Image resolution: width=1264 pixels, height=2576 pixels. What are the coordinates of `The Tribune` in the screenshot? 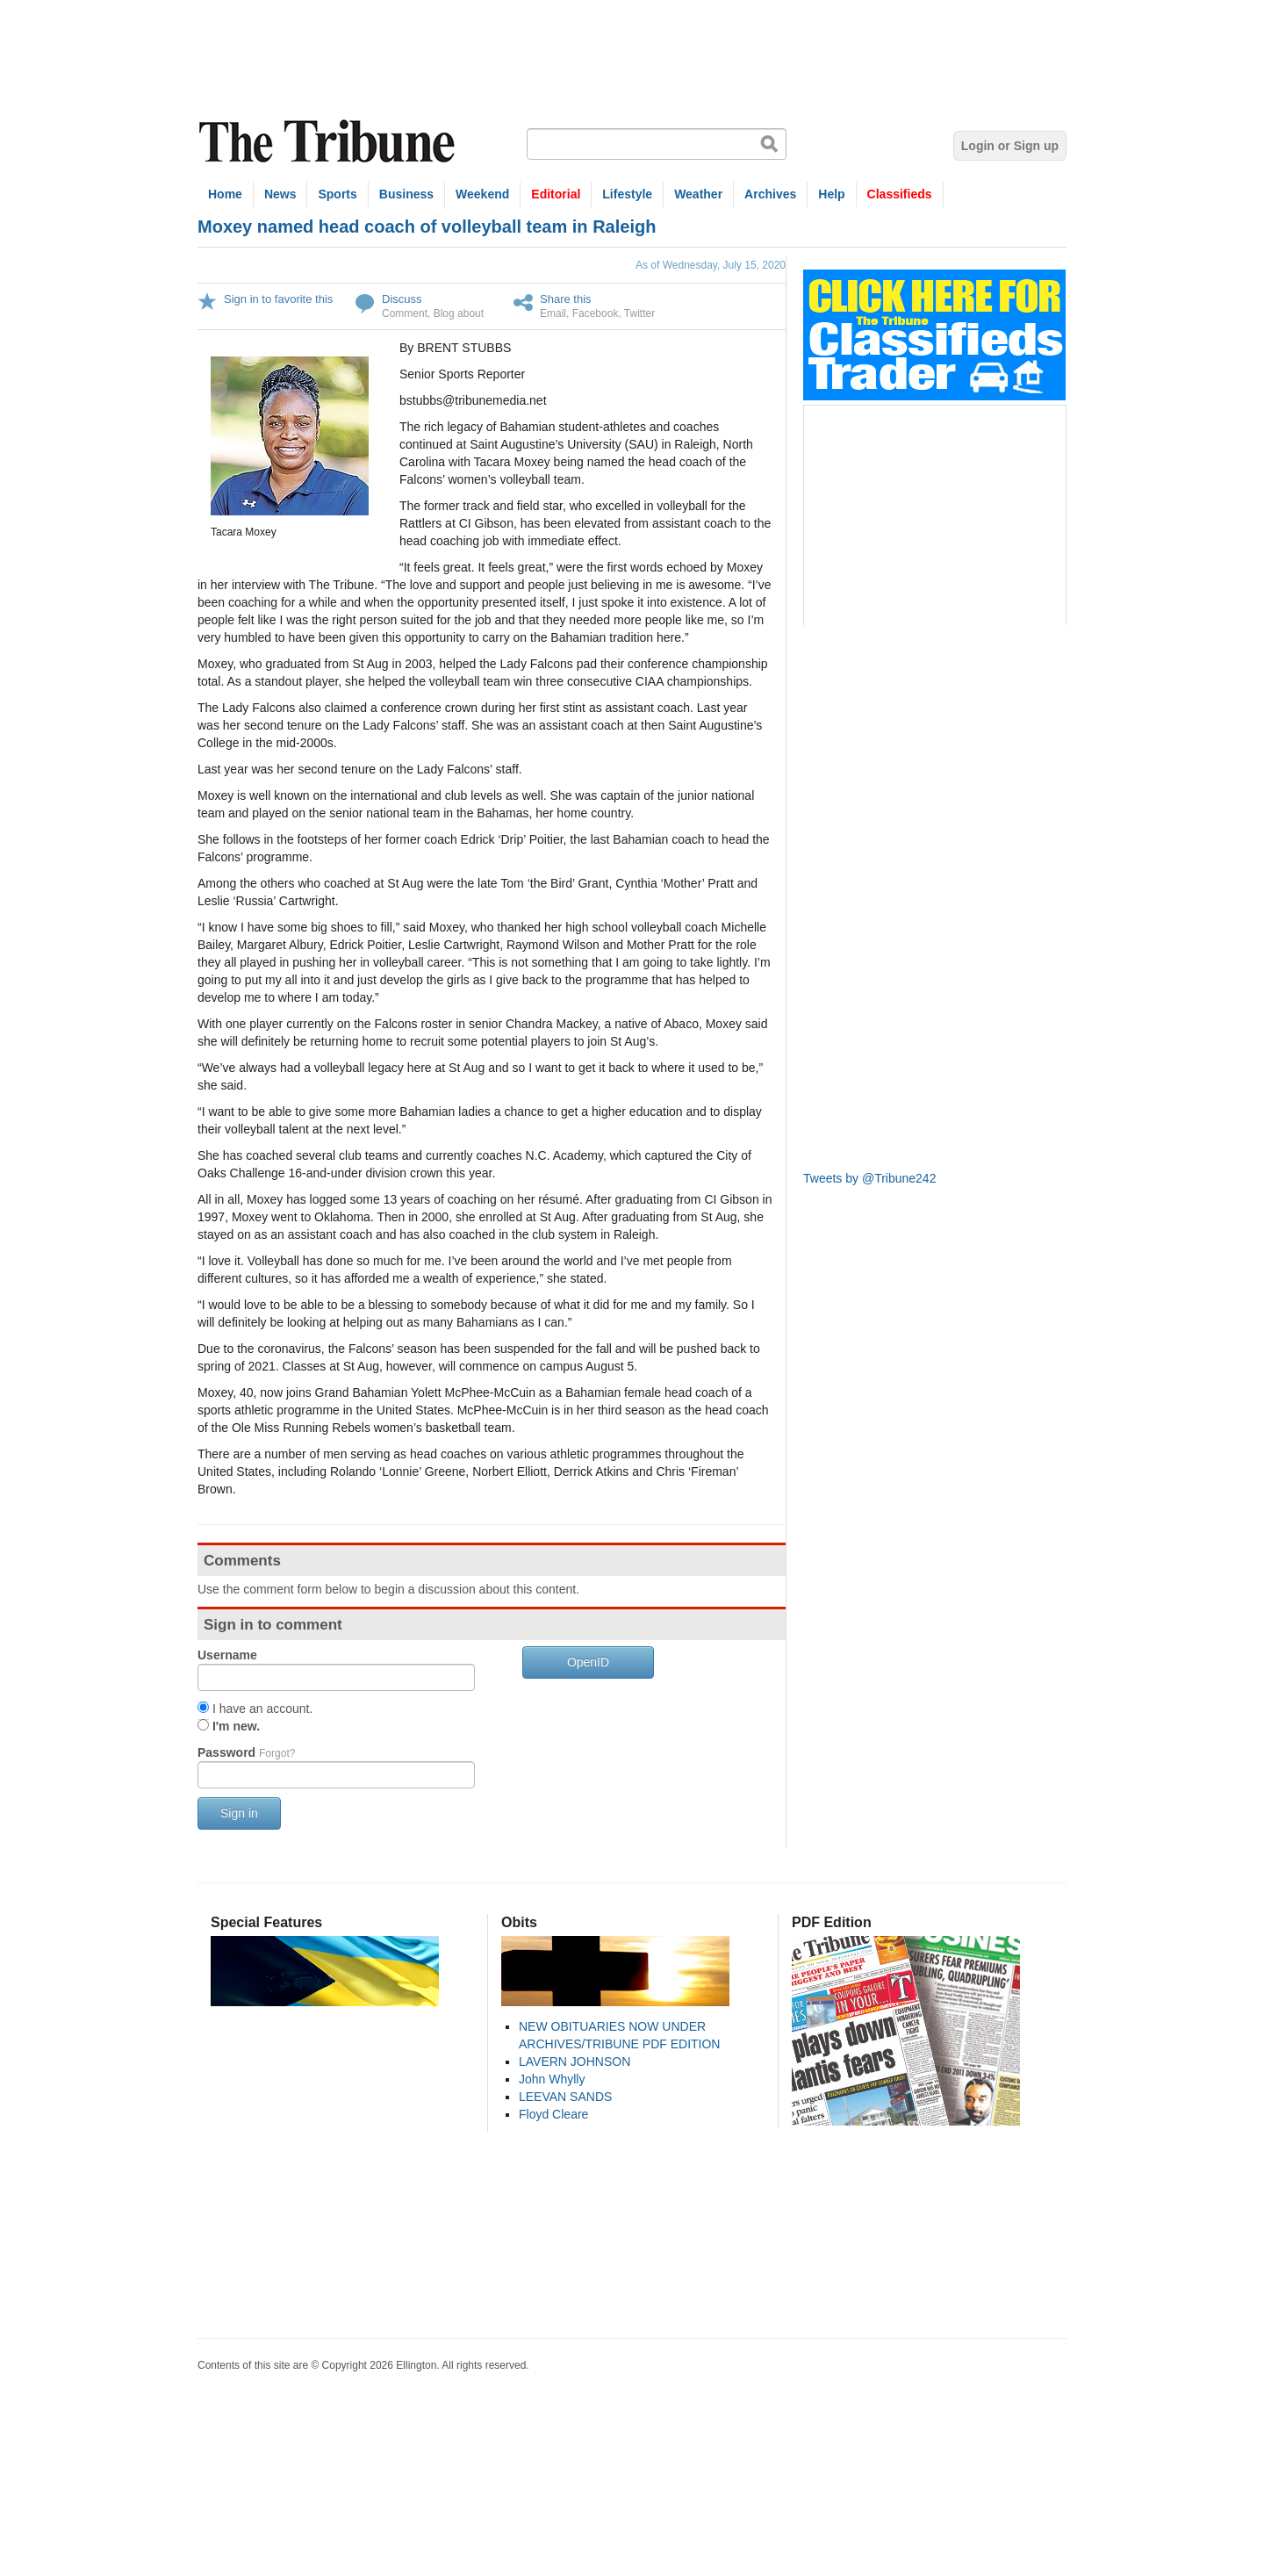 It's located at (329, 141).